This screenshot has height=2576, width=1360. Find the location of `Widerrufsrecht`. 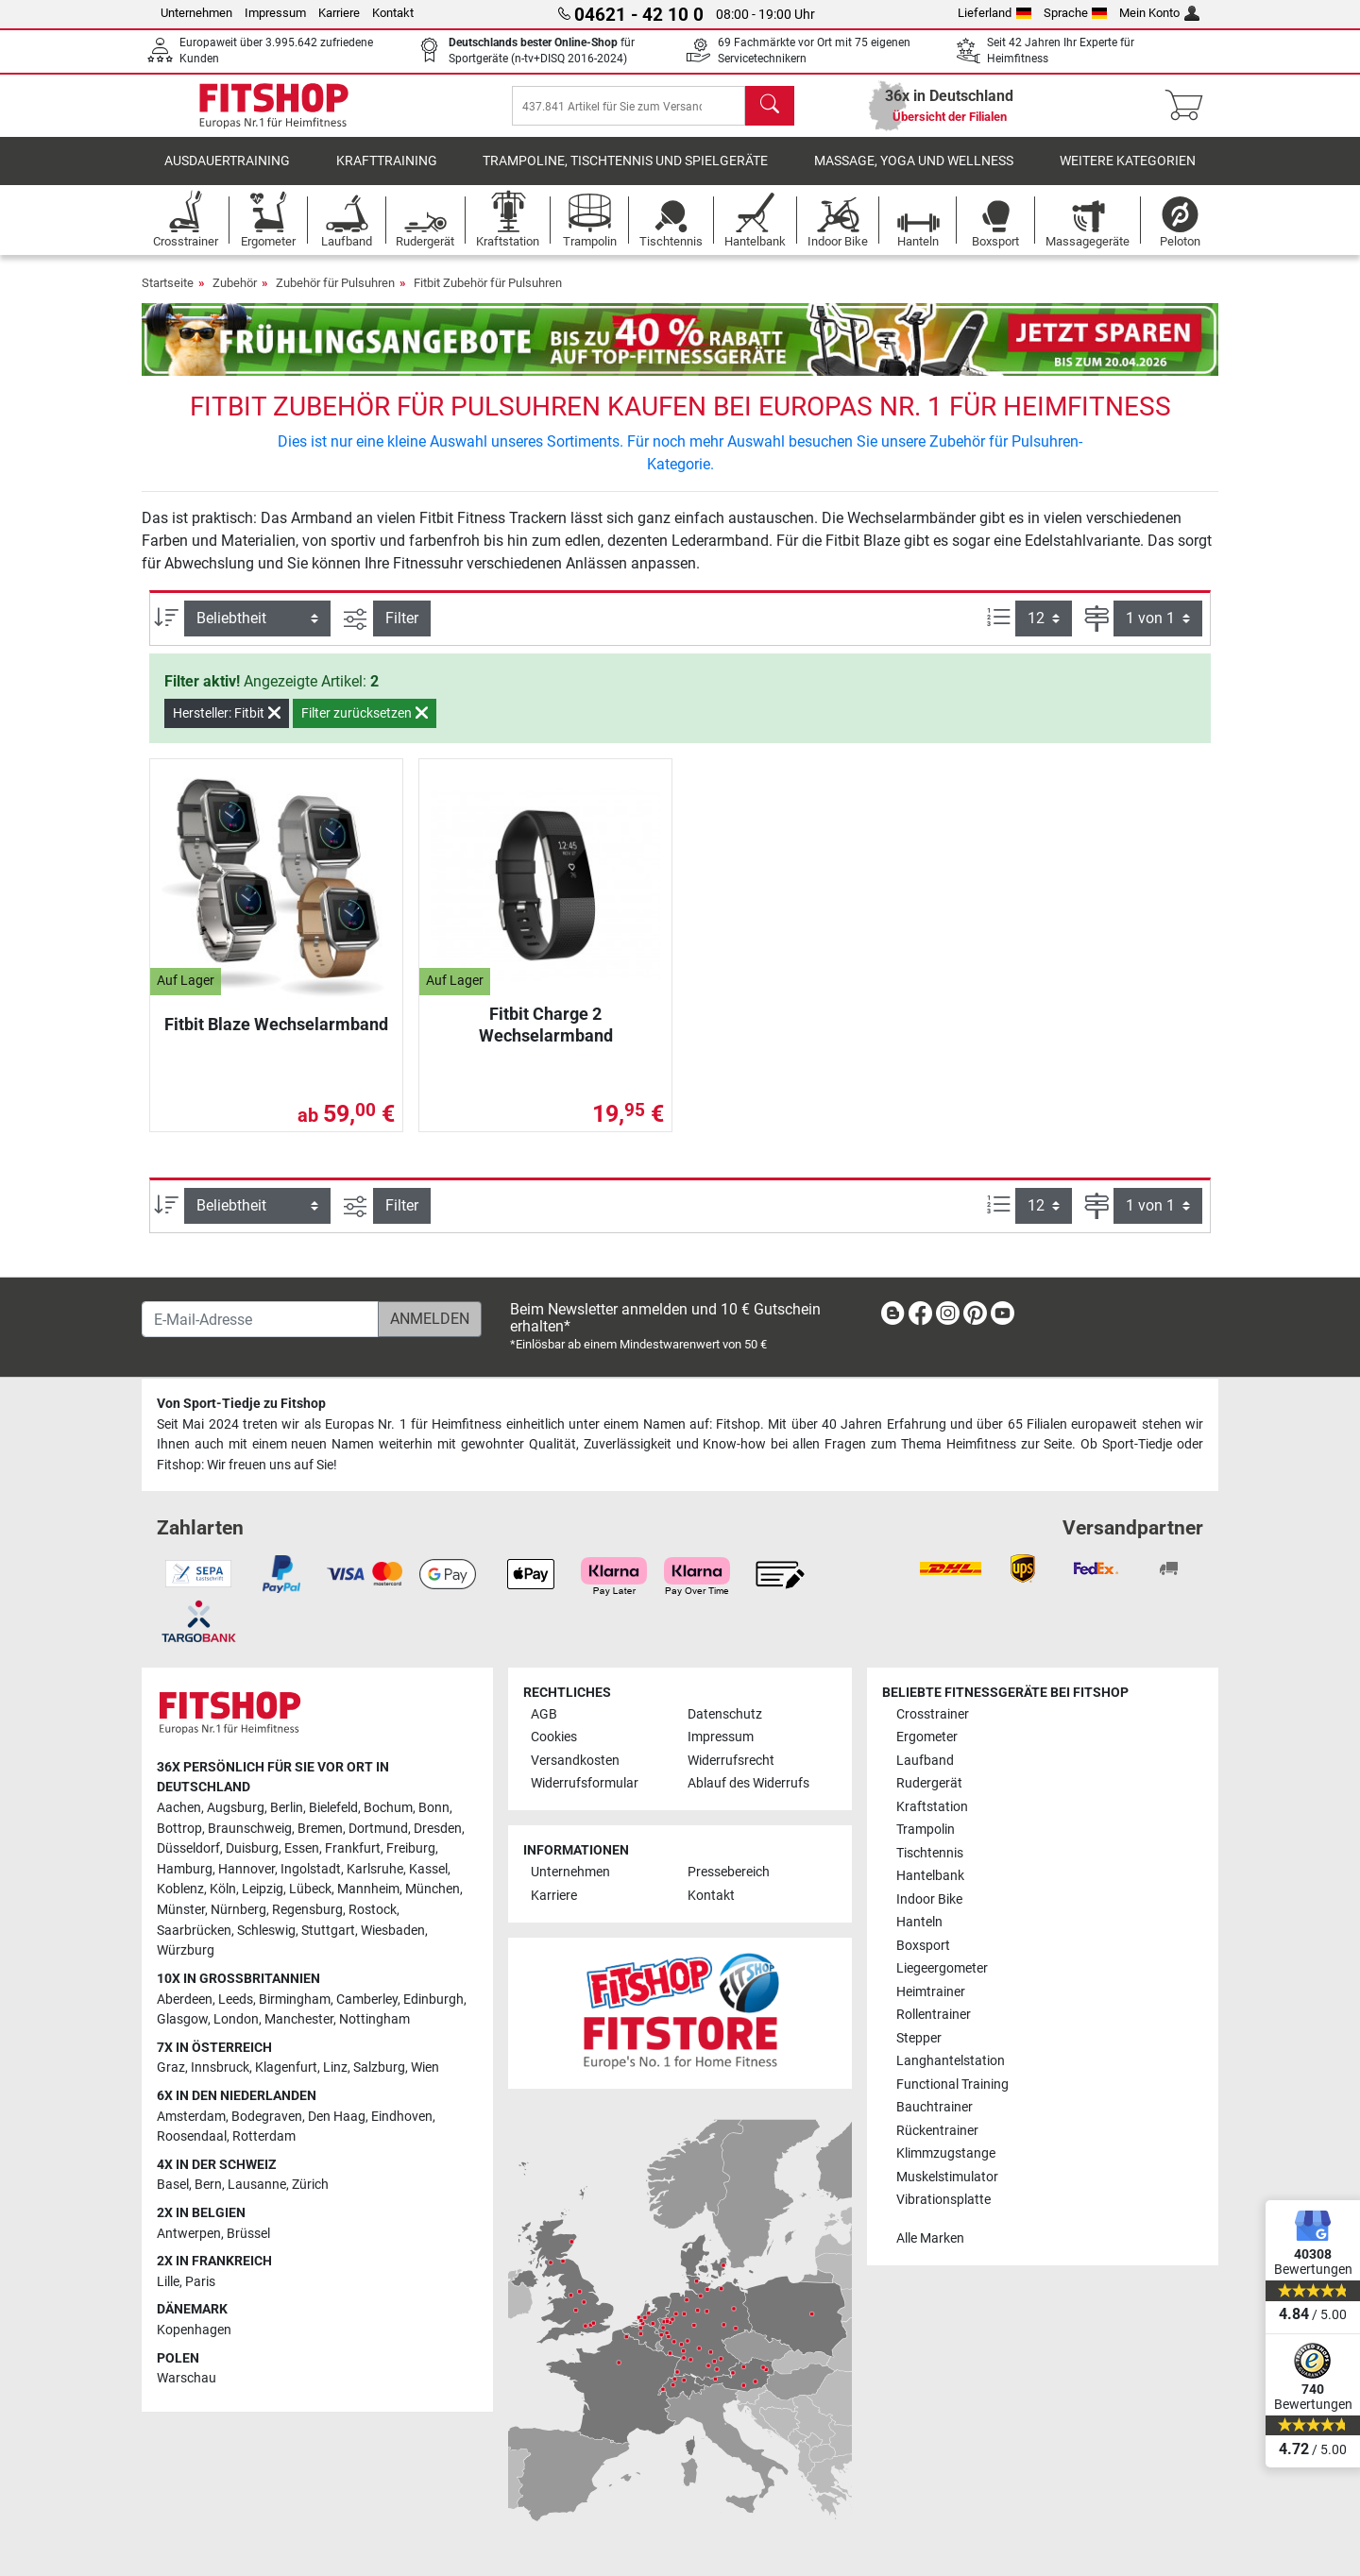

Widerrufsrecht is located at coordinates (731, 1761).